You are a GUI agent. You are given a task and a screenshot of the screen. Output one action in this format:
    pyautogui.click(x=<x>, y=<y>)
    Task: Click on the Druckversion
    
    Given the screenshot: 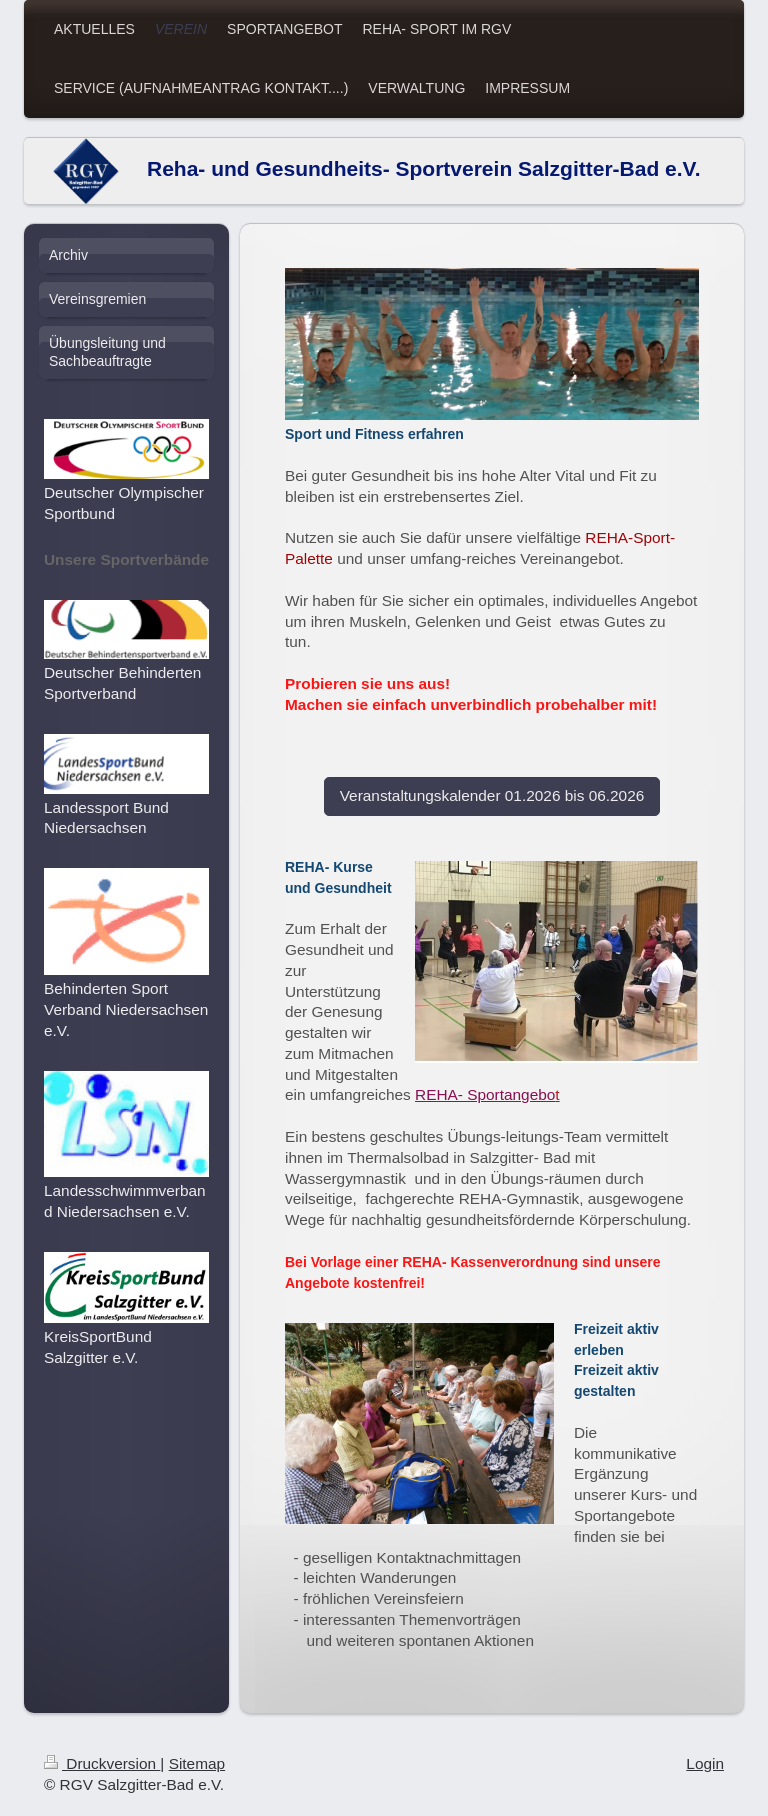 What is the action you would take?
    pyautogui.click(x=102, y=1763)
    